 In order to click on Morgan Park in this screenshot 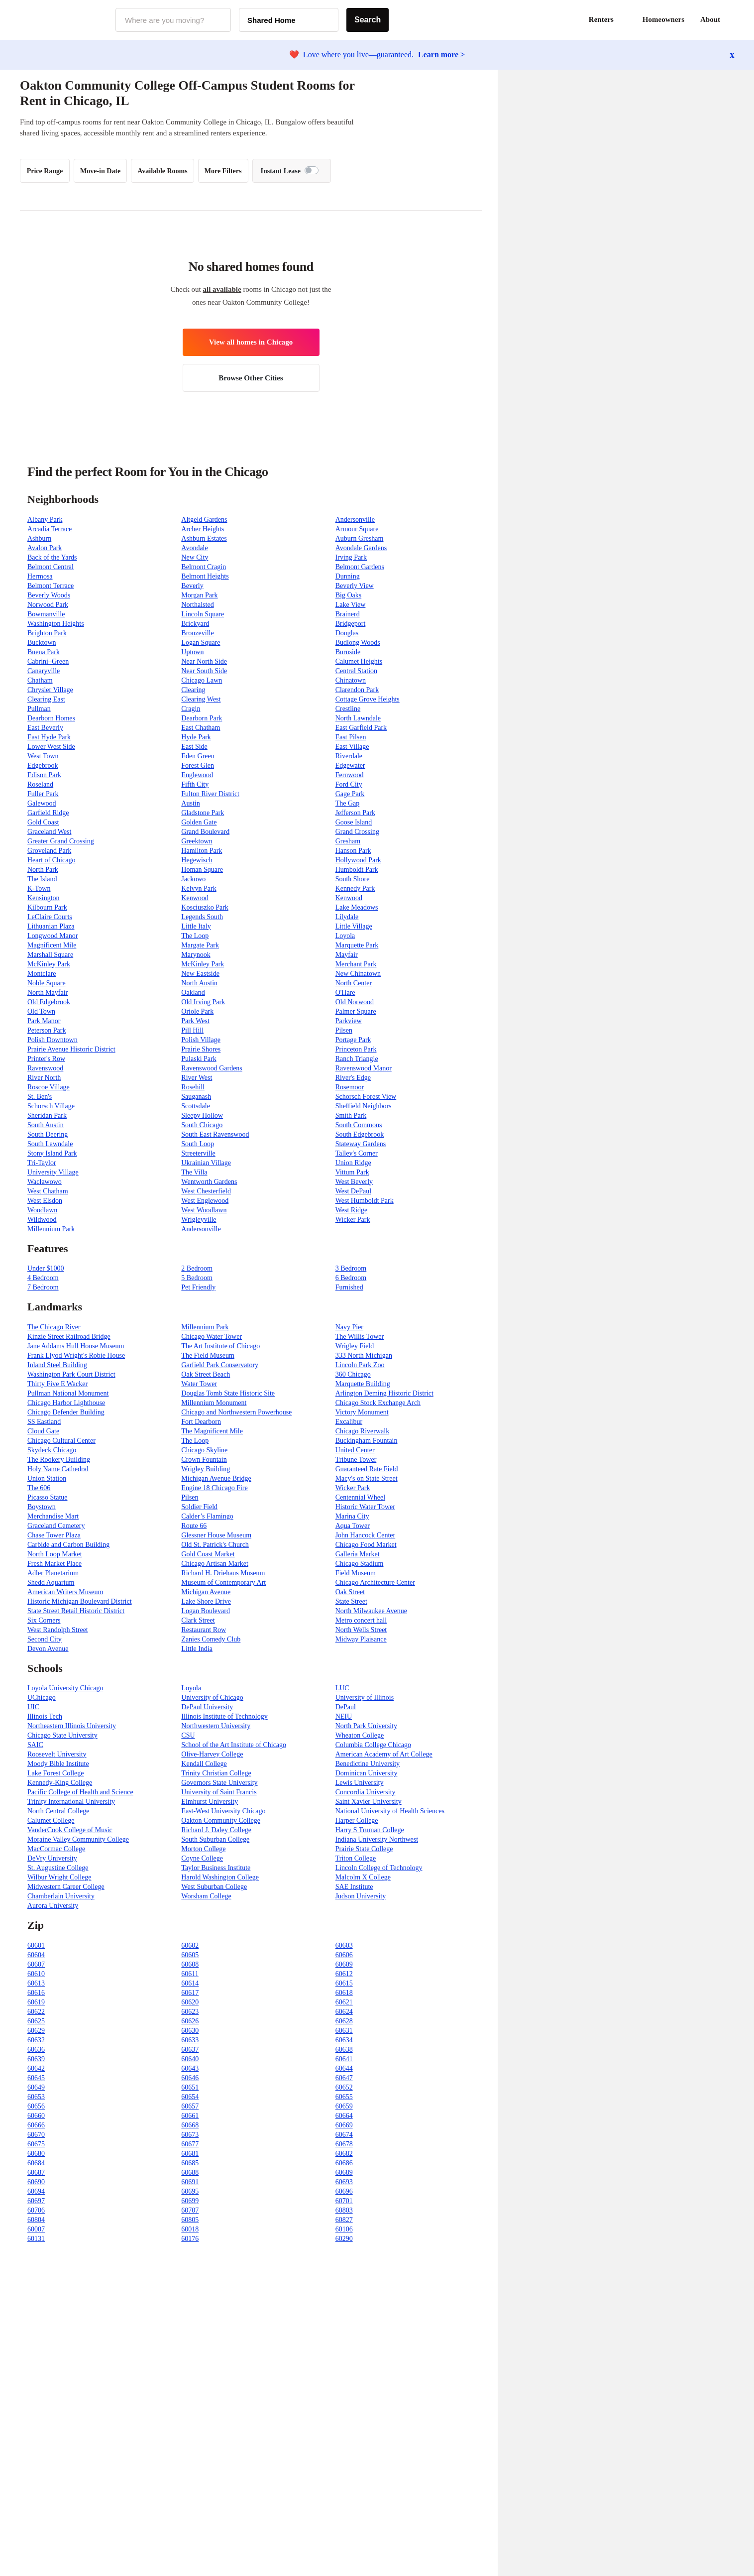, I will do `click(199, 595)`.